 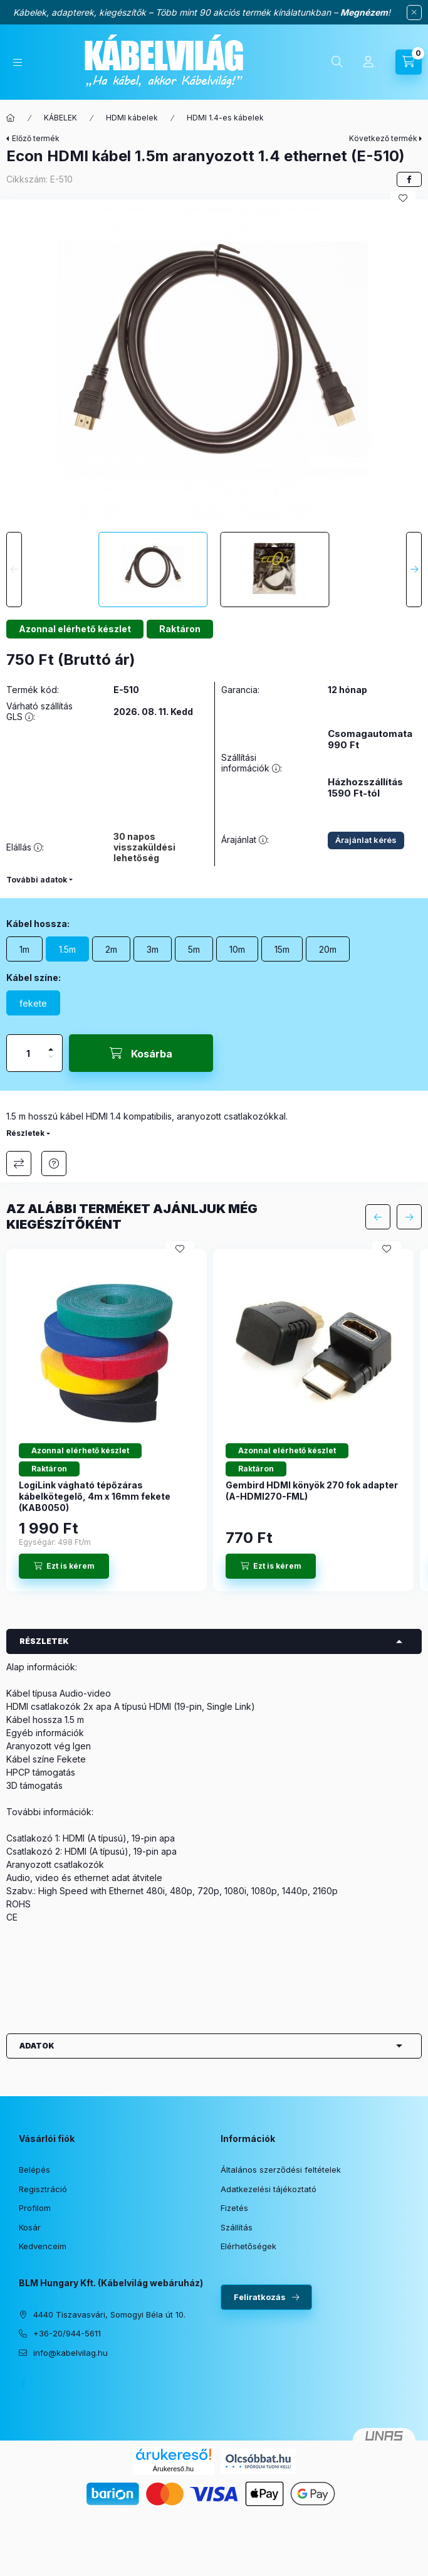 I want to click on [előző], so click(x=377, y=1216).